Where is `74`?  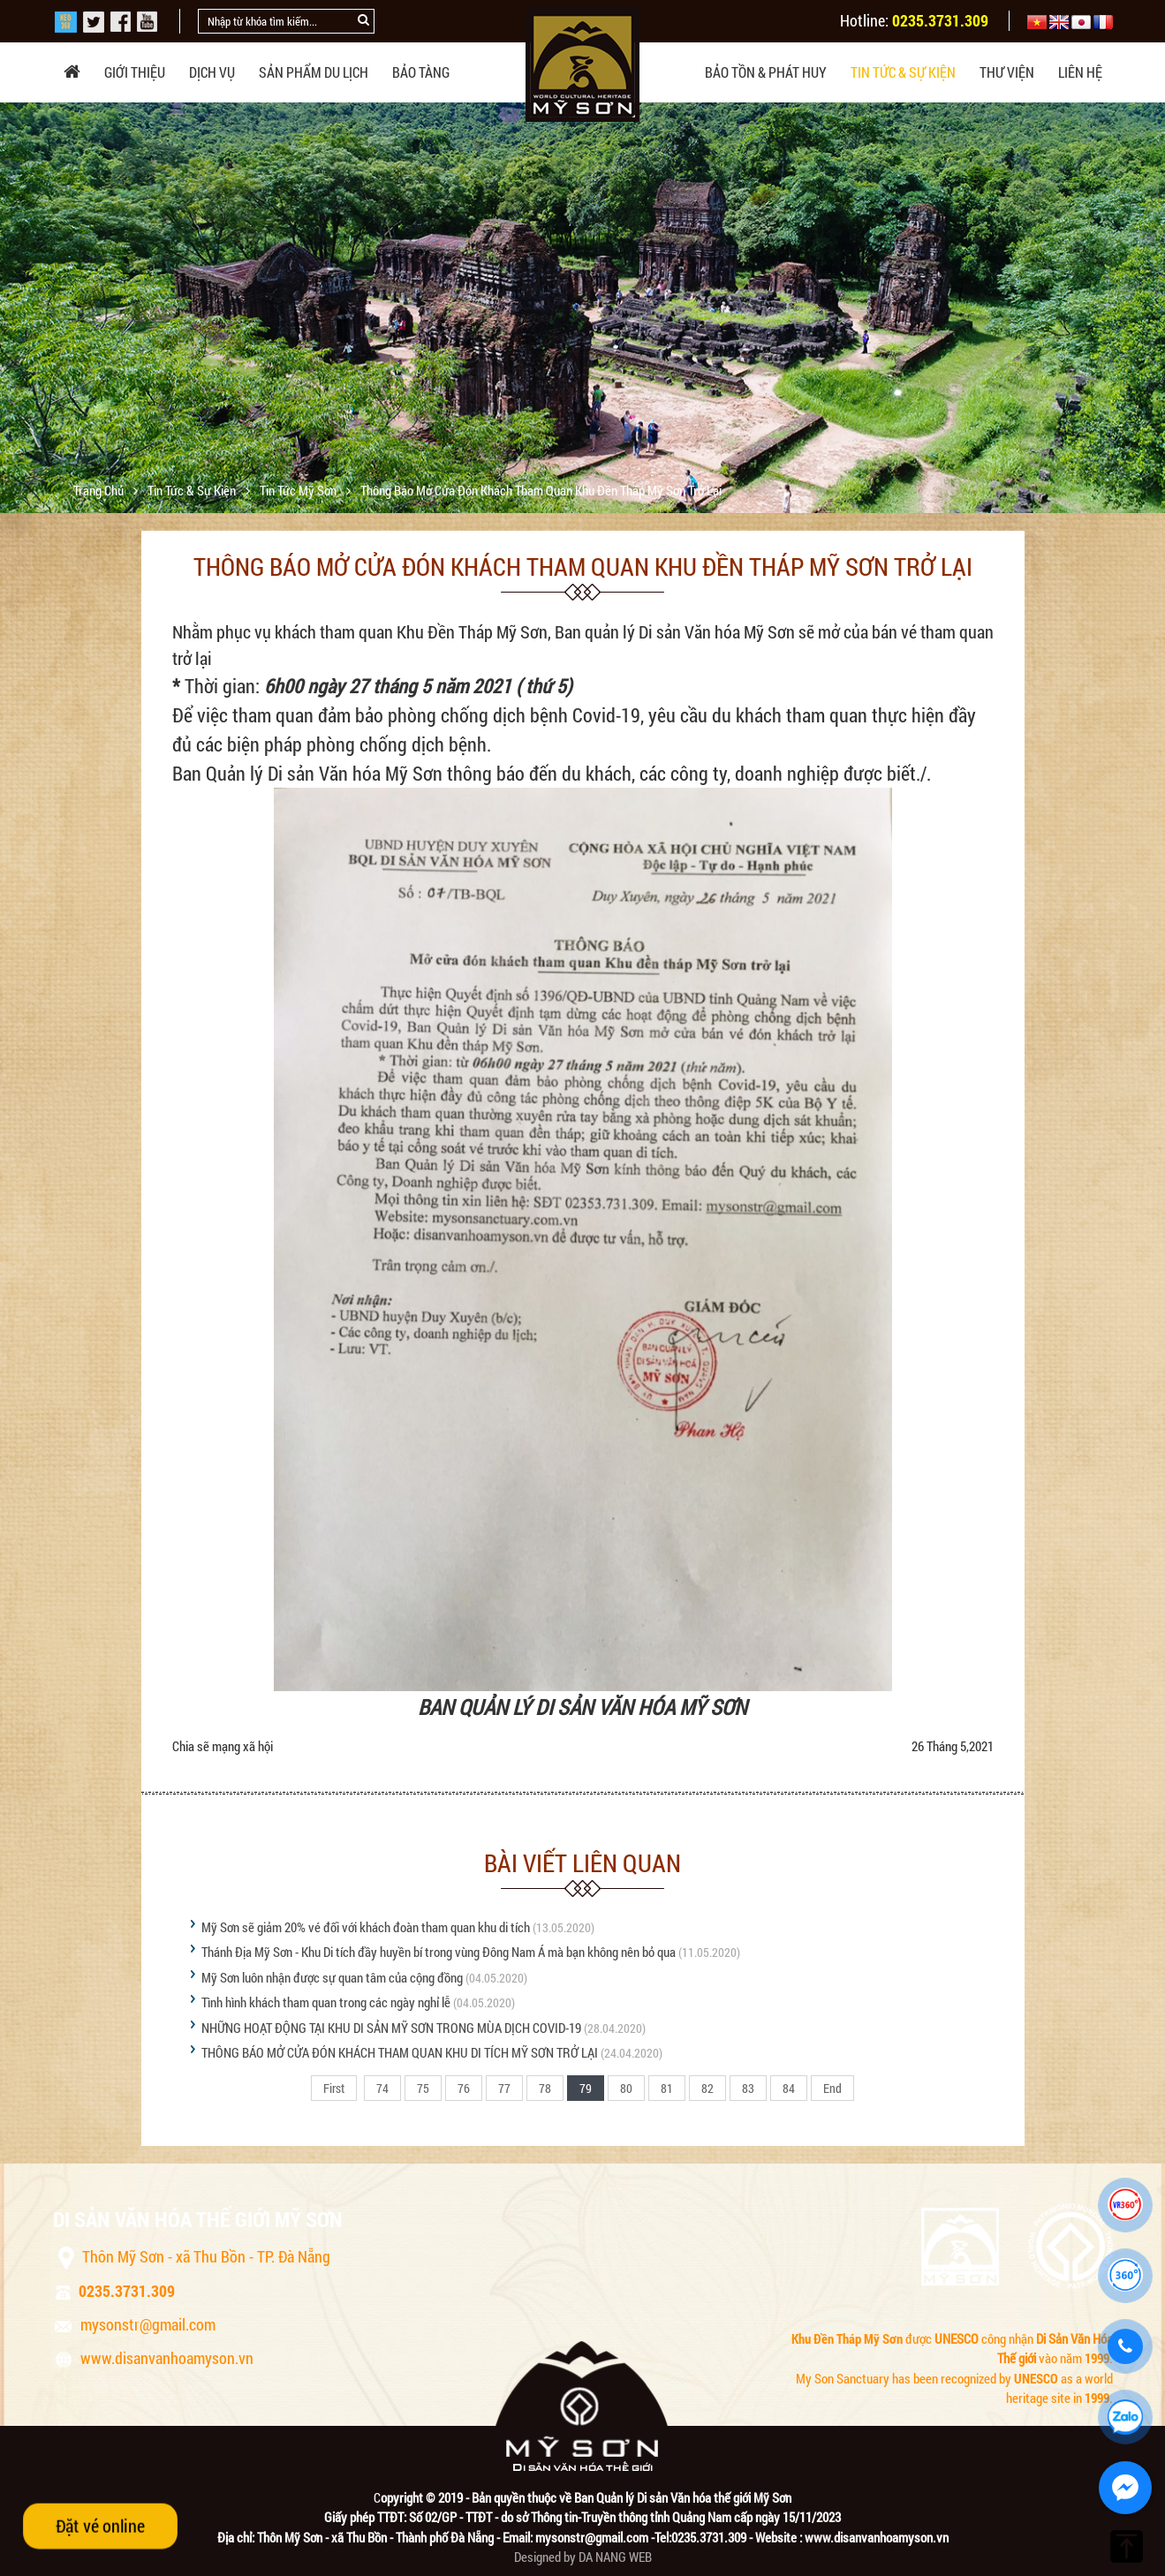
74 is located at coordinates (382, 2088).